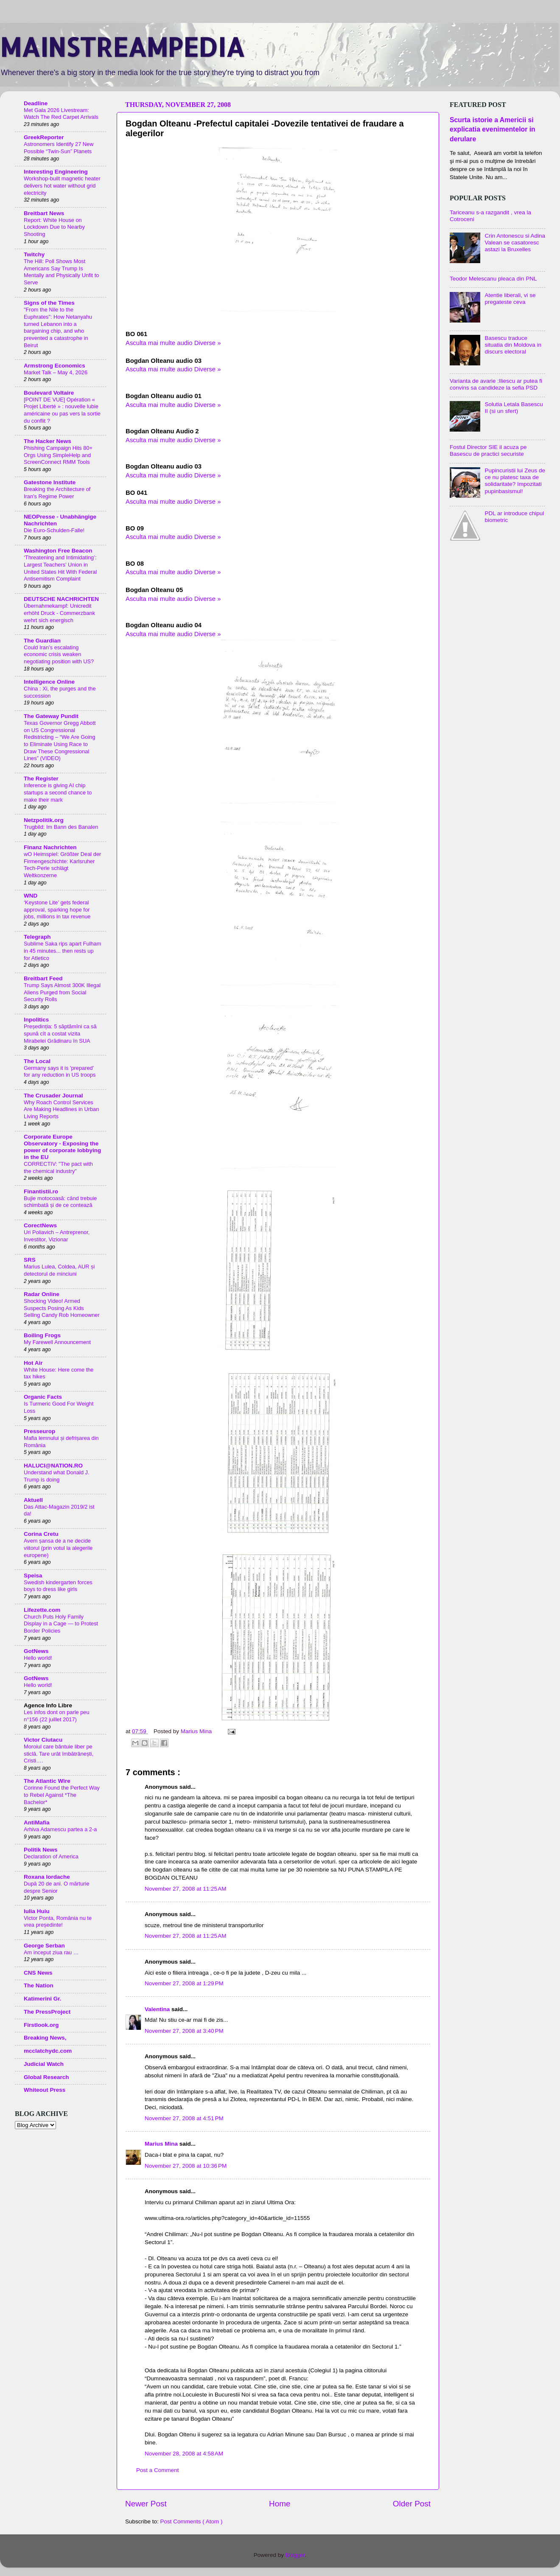 The height and width of the screenshot is (2576, 560). What do you see at coordinates (53, 1095) in the screenshot?
I see `The Crusader Journal` at bounding box center [53, 1095].